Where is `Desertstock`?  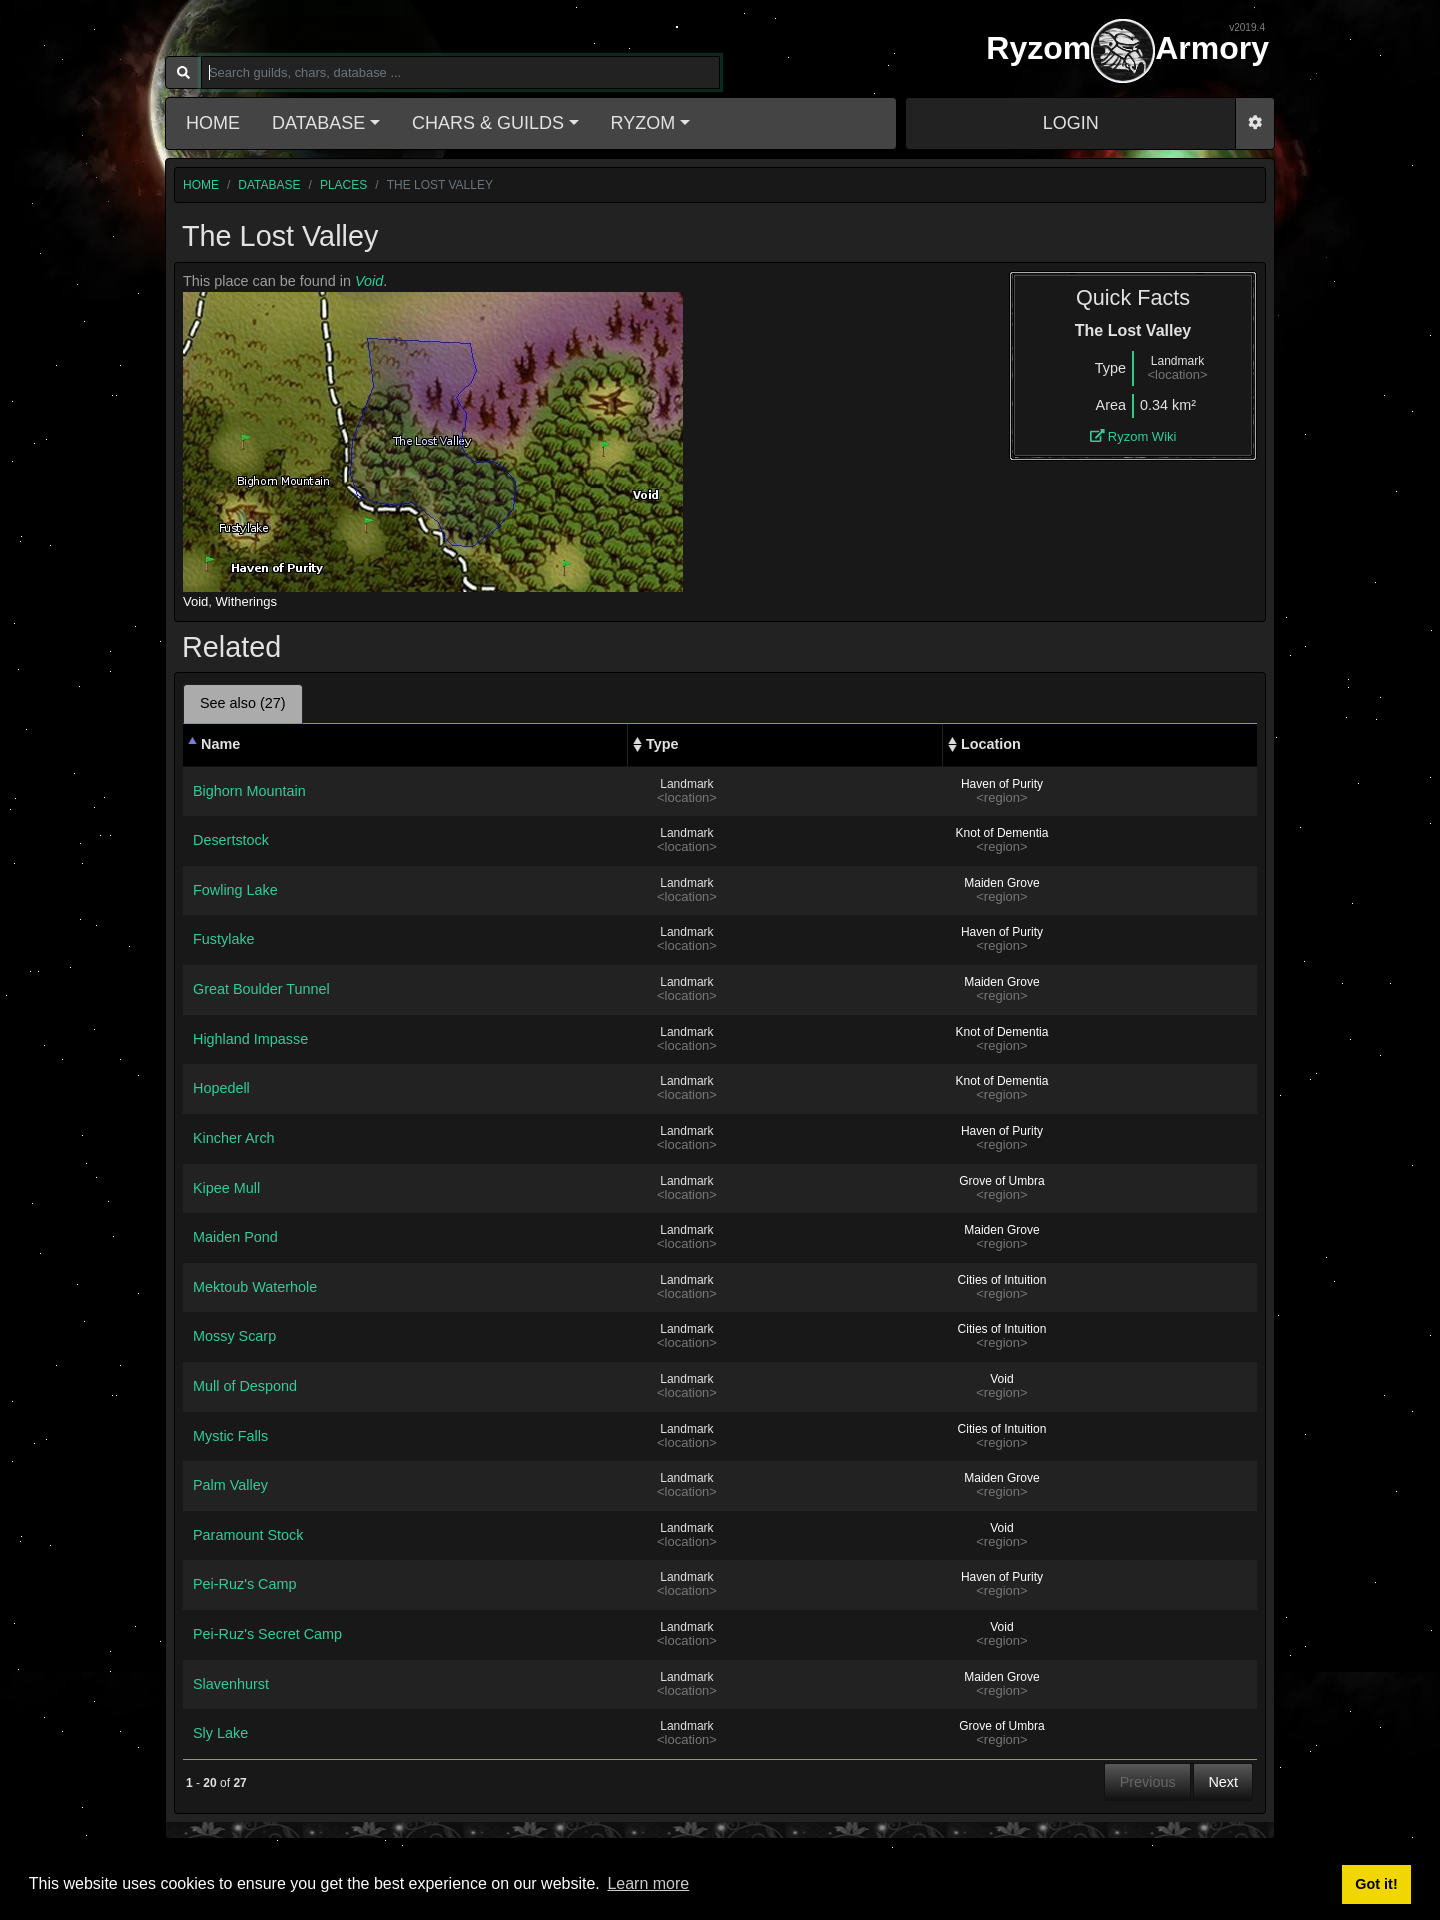 Desertstock is located at coordinates (231, 840).